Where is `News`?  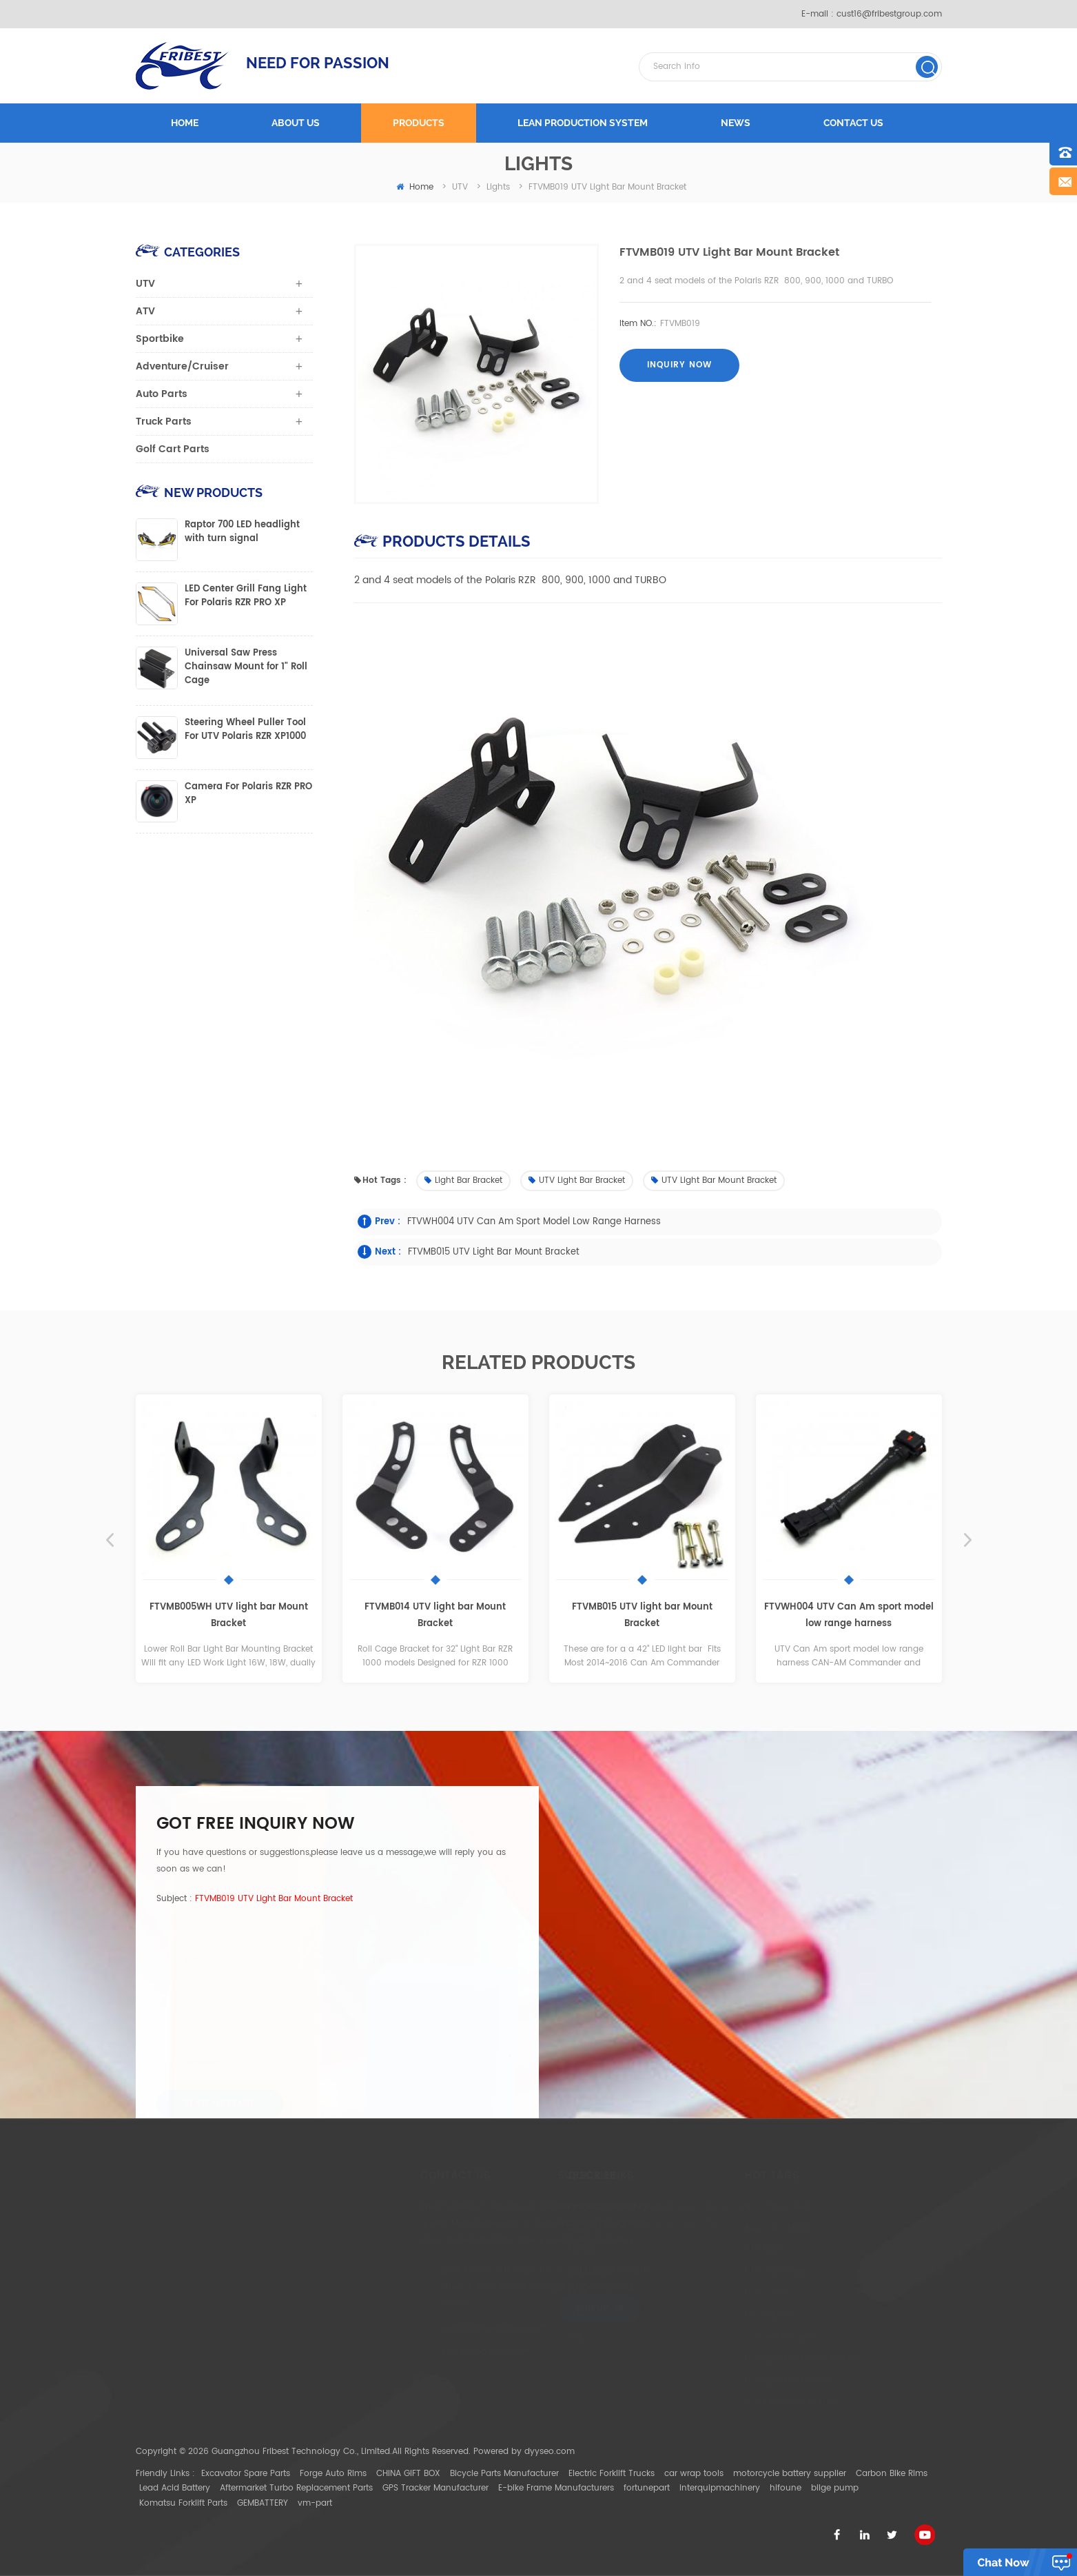 News is located at coordinates (735, 122).